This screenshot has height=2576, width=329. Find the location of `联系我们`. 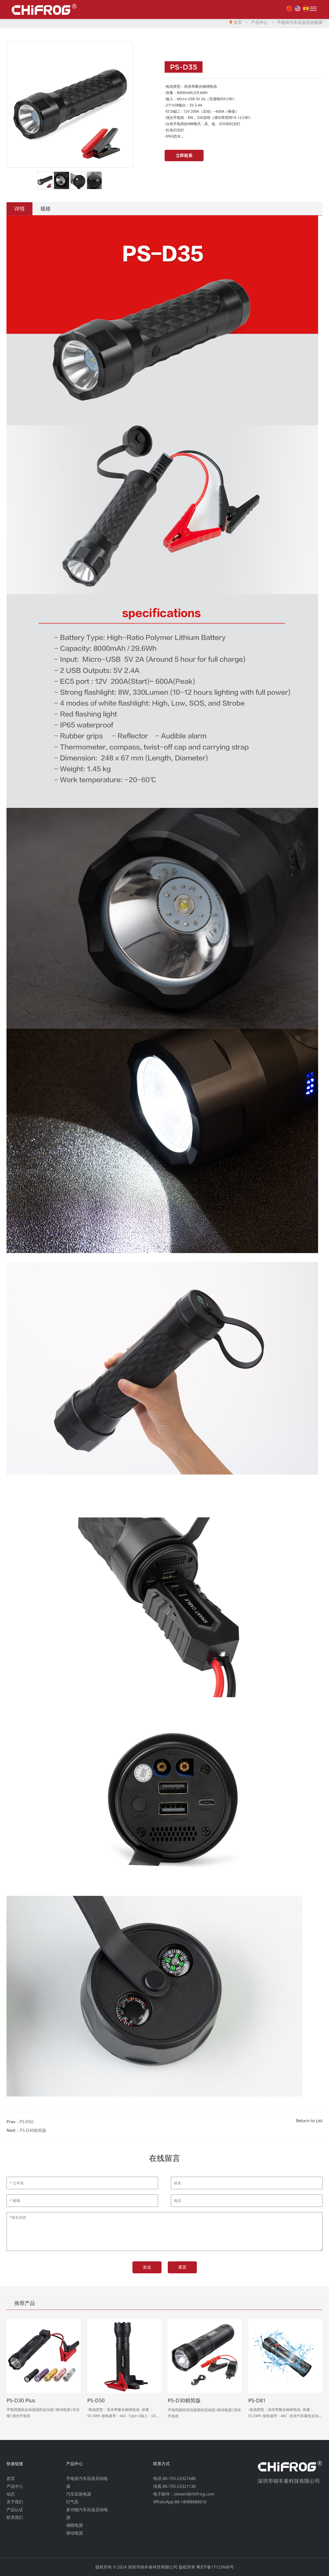

联系我们 is located at coordinates (14, 2517).